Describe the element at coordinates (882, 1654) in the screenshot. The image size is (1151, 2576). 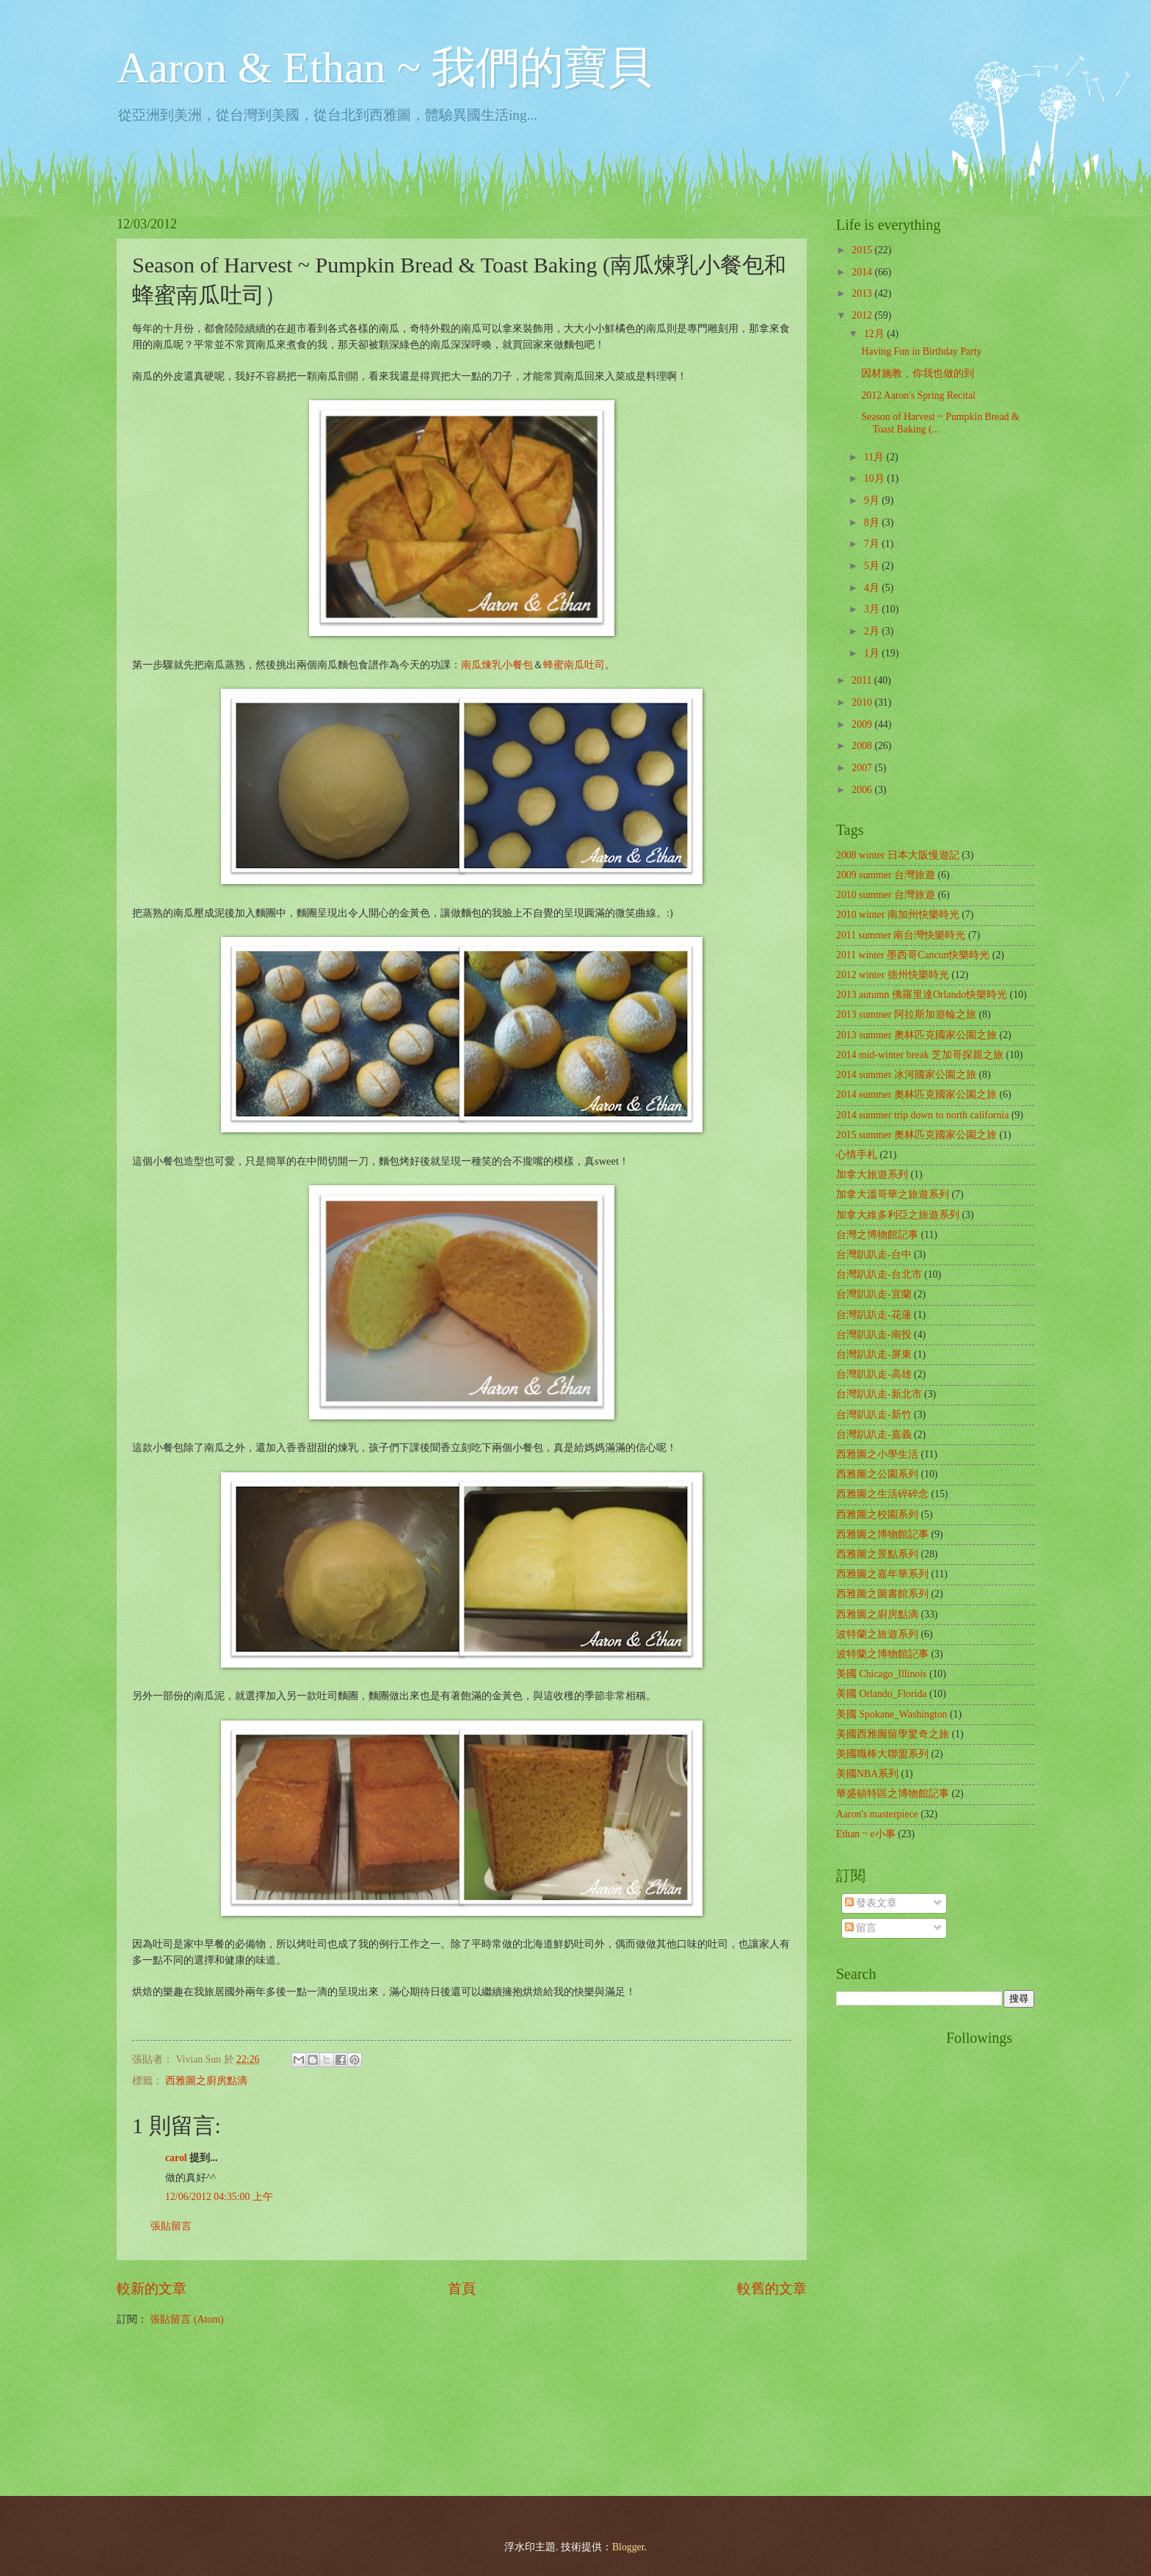
I see `波特蘭之博物館記事` at that location.